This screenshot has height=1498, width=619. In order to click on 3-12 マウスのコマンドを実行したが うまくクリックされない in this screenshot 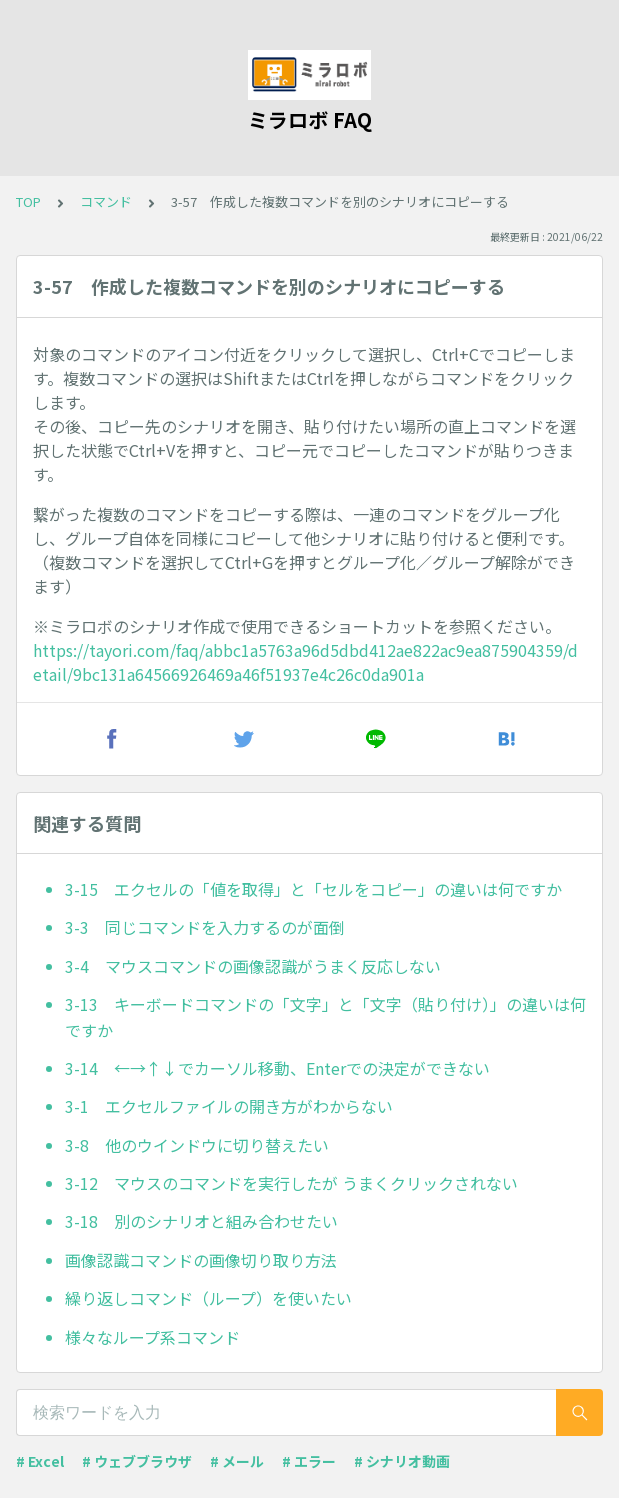, I will do `click(291, 1183)`.